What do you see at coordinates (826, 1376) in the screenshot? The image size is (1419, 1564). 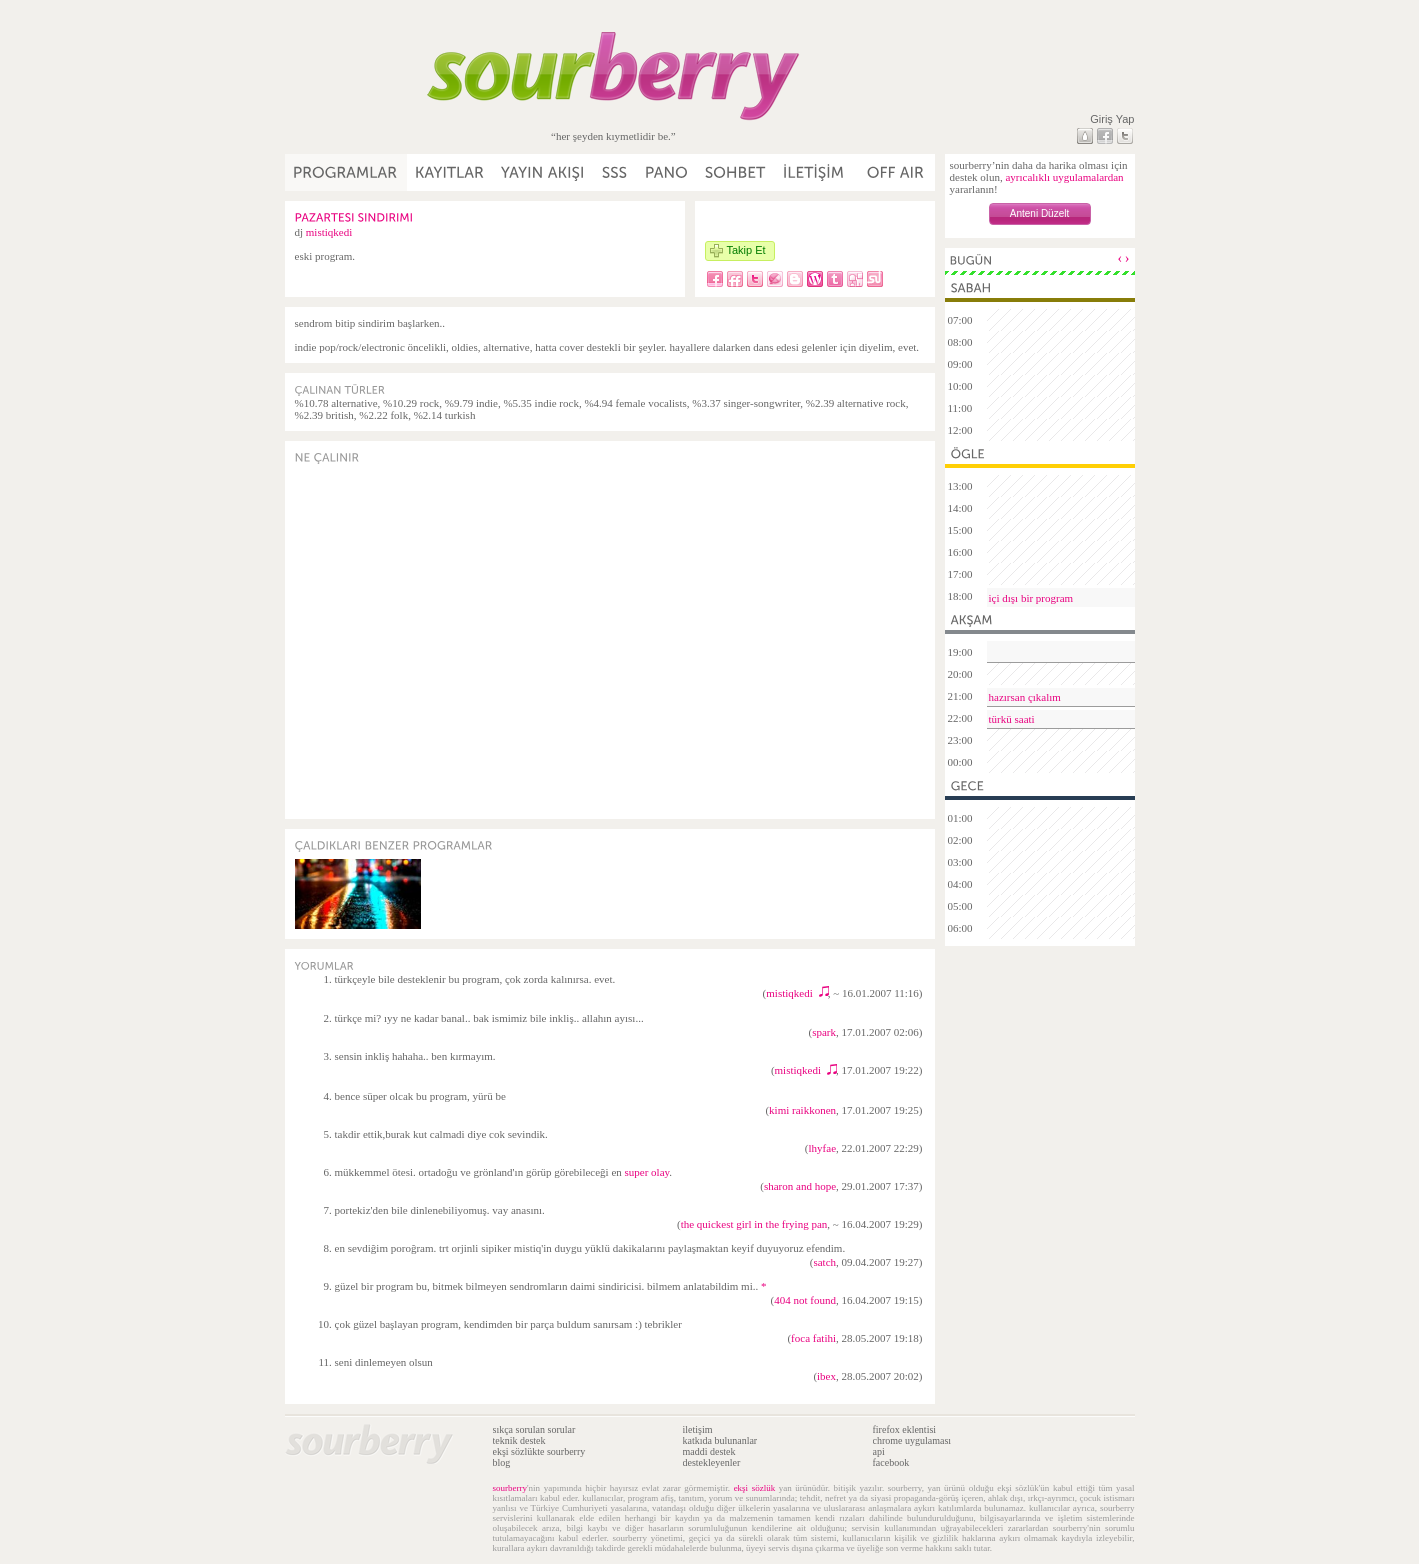 I see `ibex` at bounding box center [826, 1376].